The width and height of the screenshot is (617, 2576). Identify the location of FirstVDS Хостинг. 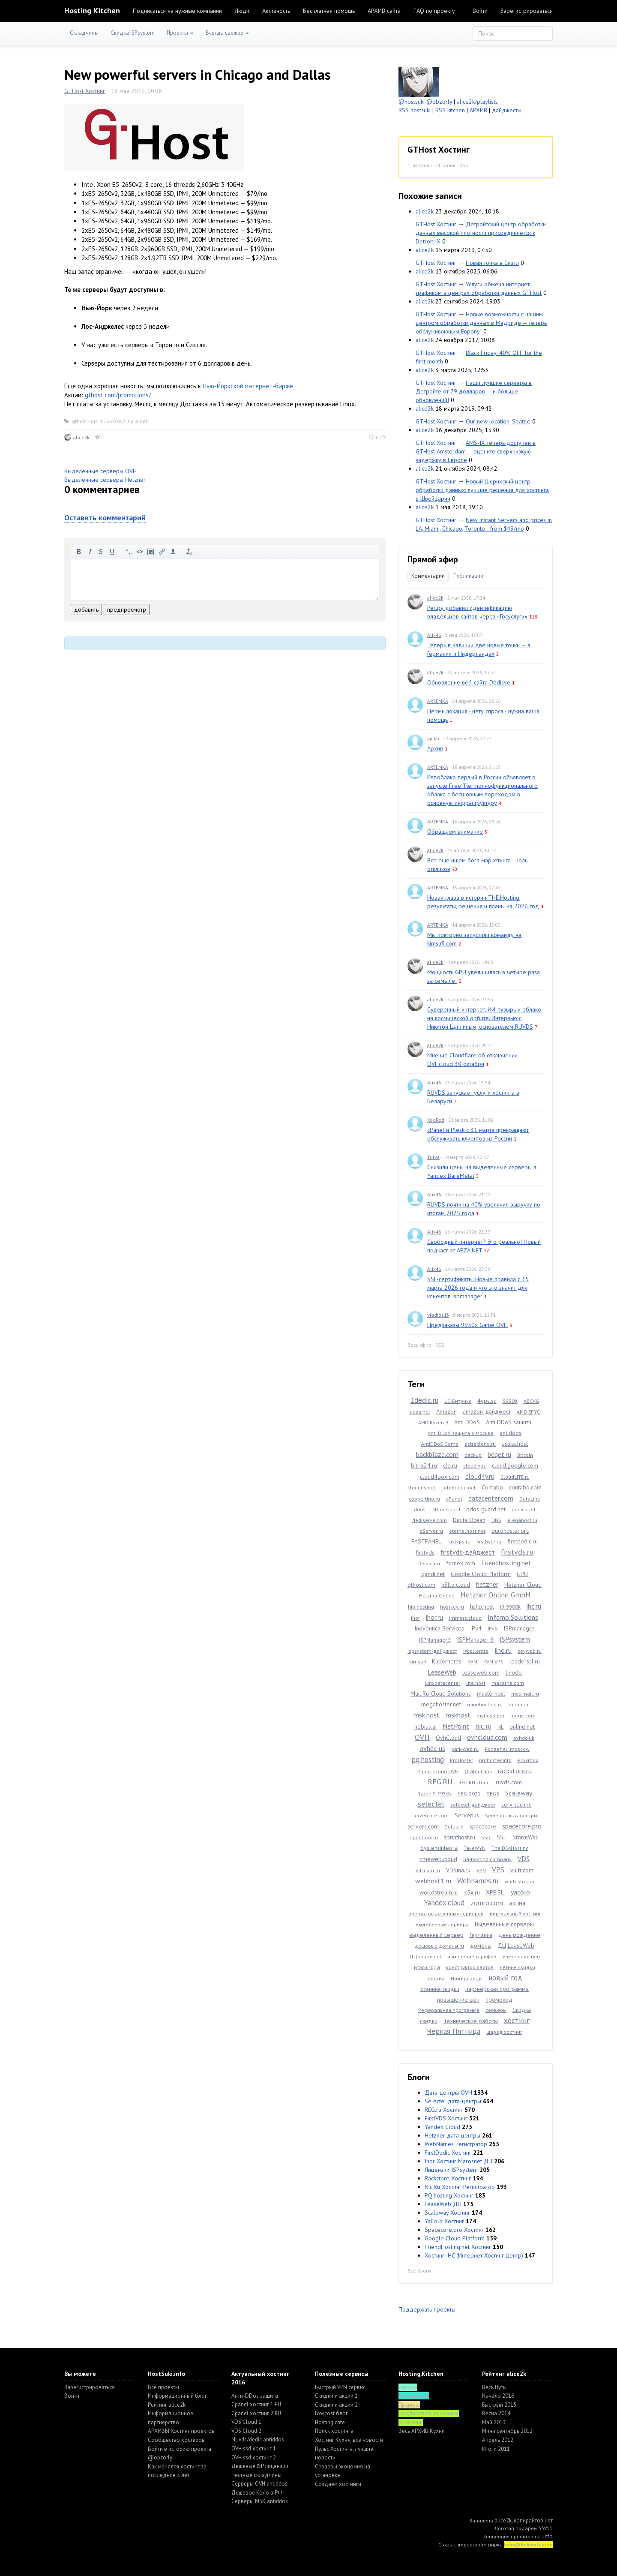
(446, 2118).